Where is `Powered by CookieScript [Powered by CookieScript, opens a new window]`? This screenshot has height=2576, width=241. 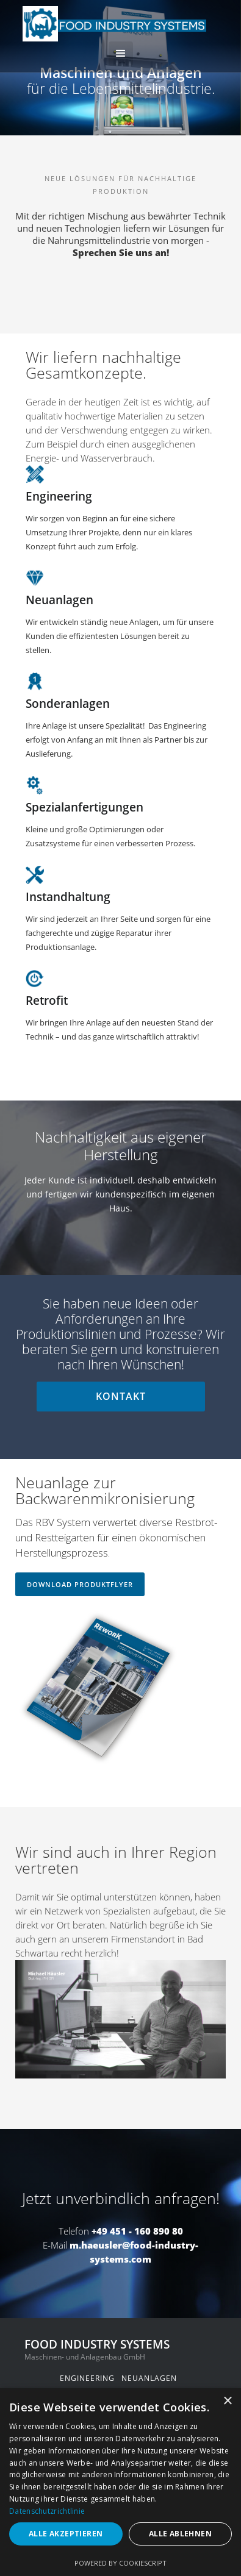
Powered by CookieScript [Powered by CookieScript, opens a new window] is located at coordinates (120, 2562).